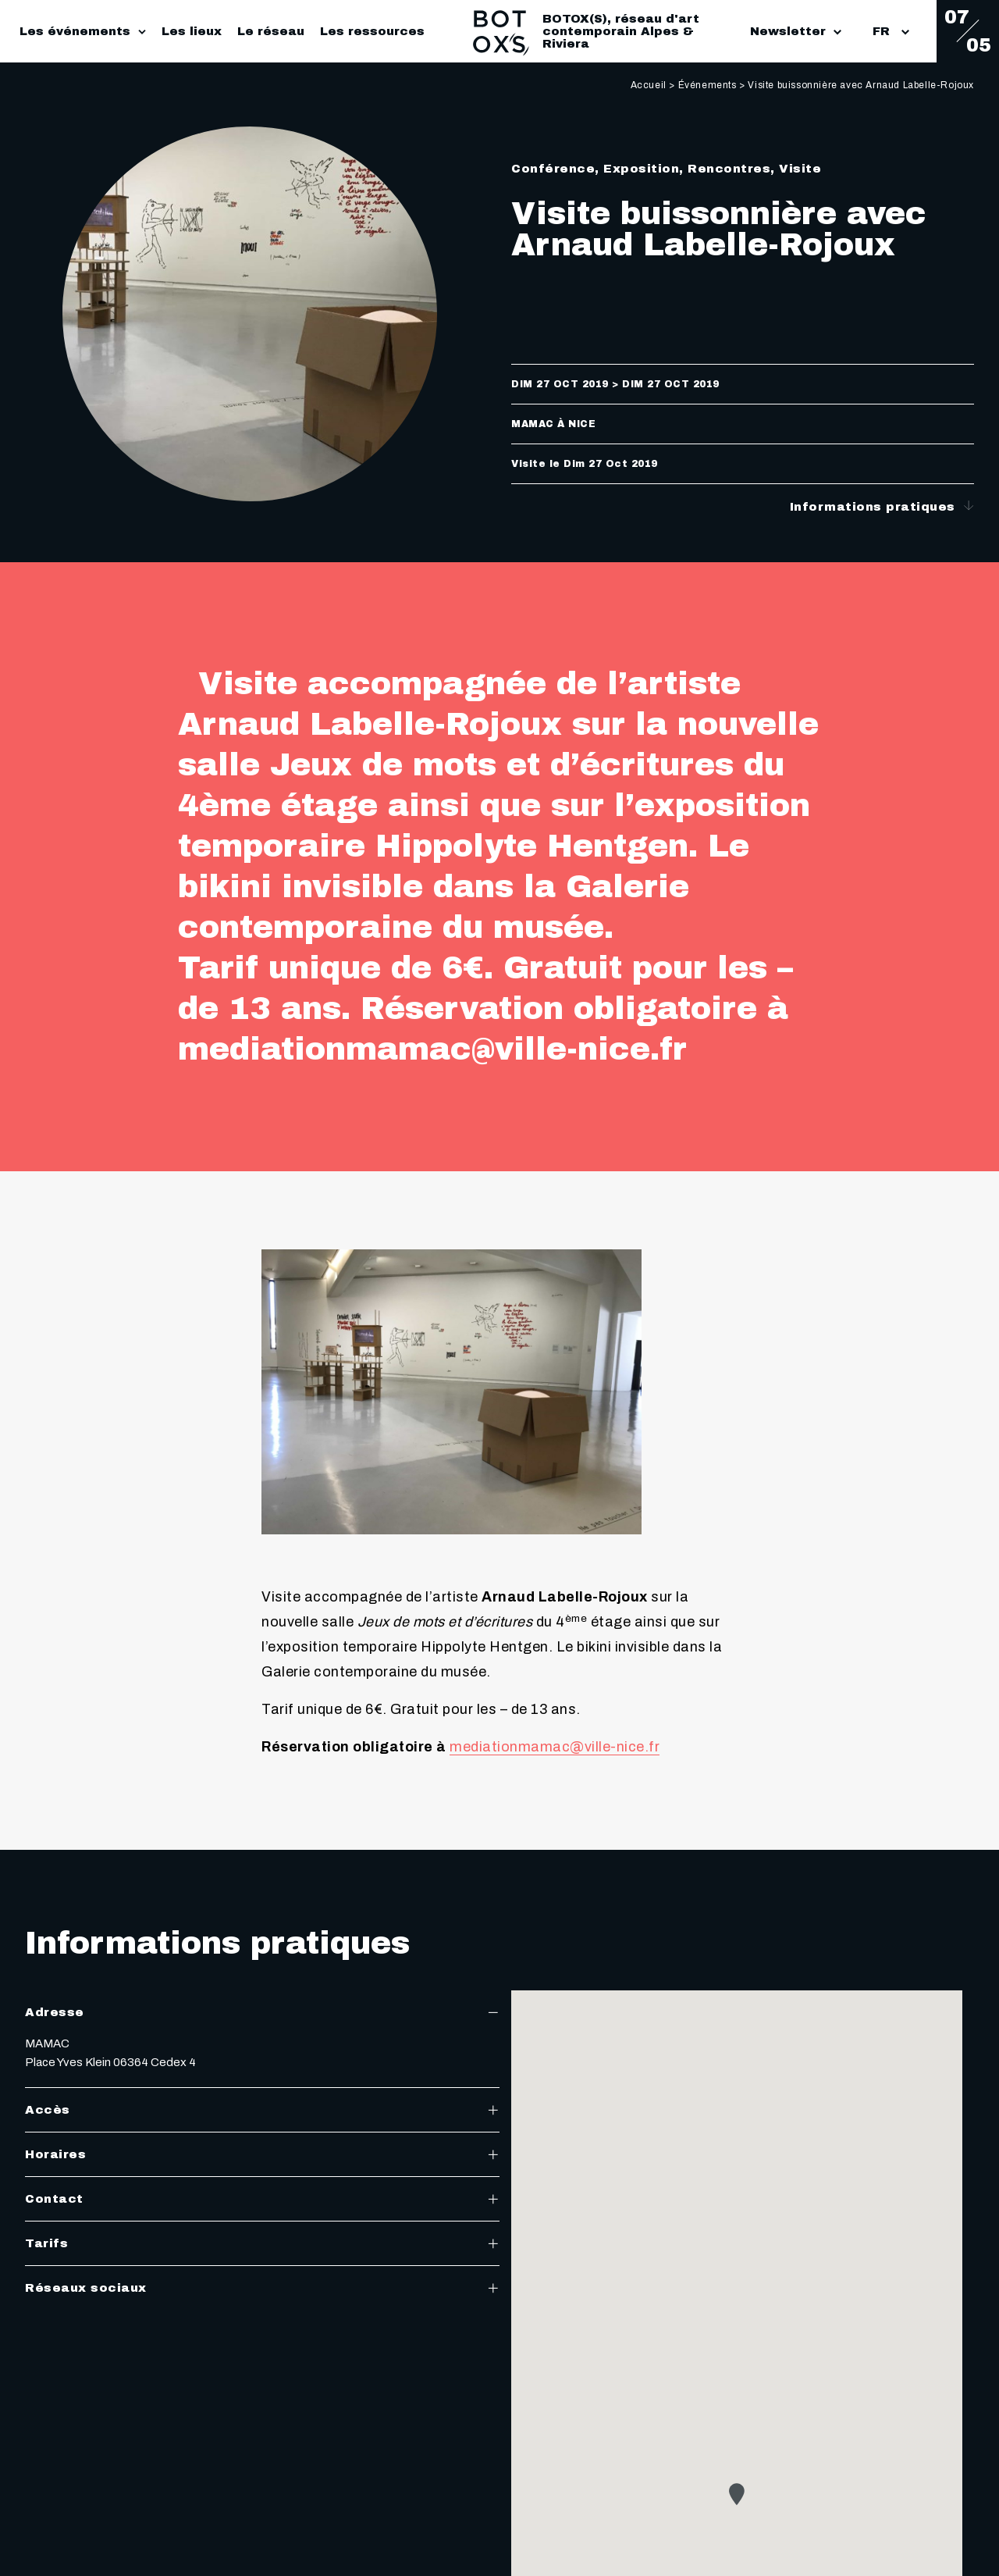 This screenshot has height=2576, width=999. What do you see at coordinates (75, 31) in the screenshot?
I see `Les événements` at bounding box center [75, 31].